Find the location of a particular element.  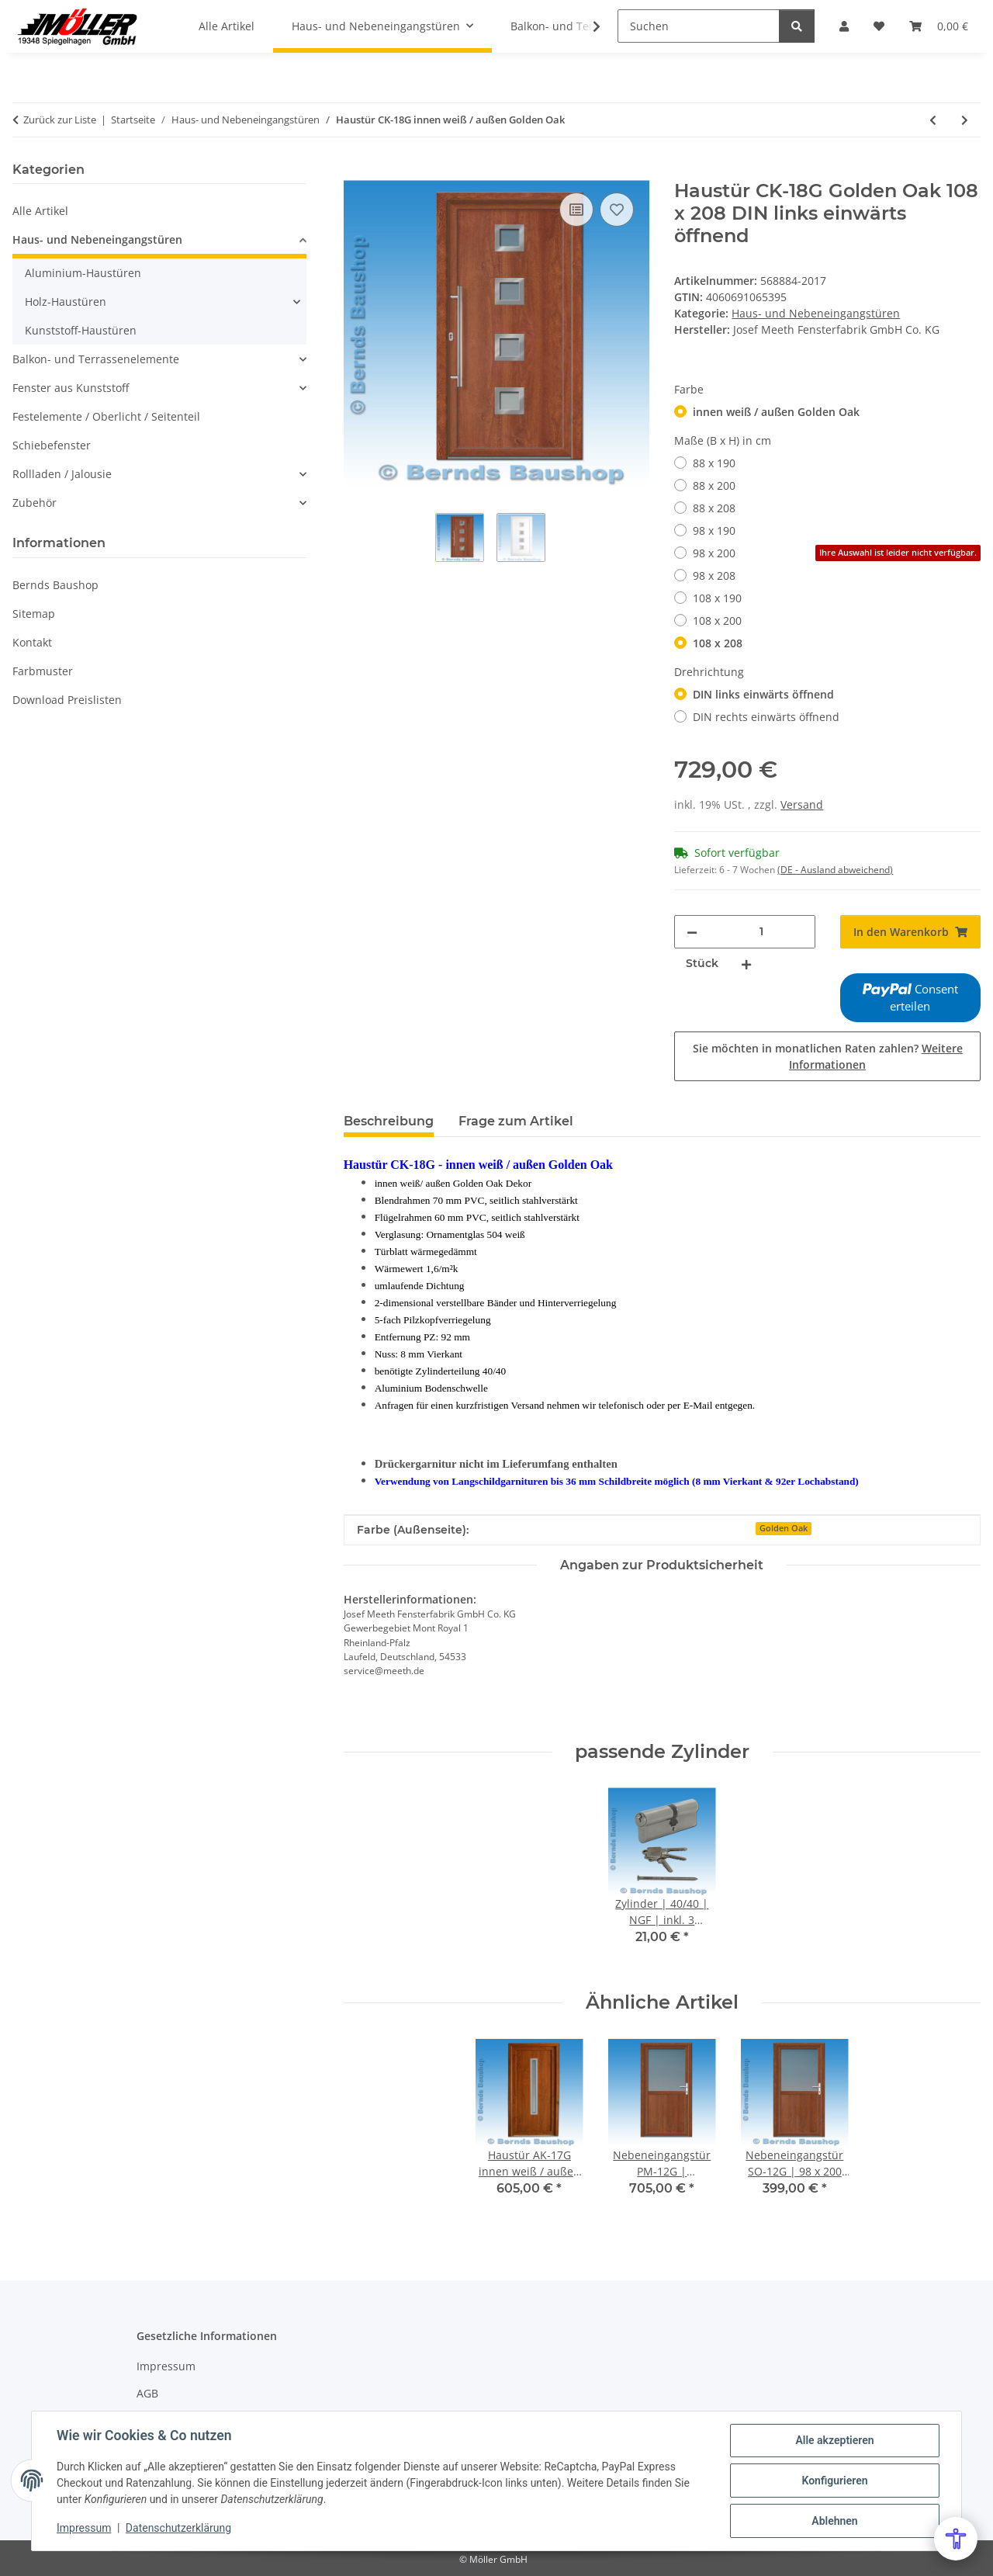

Frage zum Artikel [tab] is located at coordinates (515, 1121).